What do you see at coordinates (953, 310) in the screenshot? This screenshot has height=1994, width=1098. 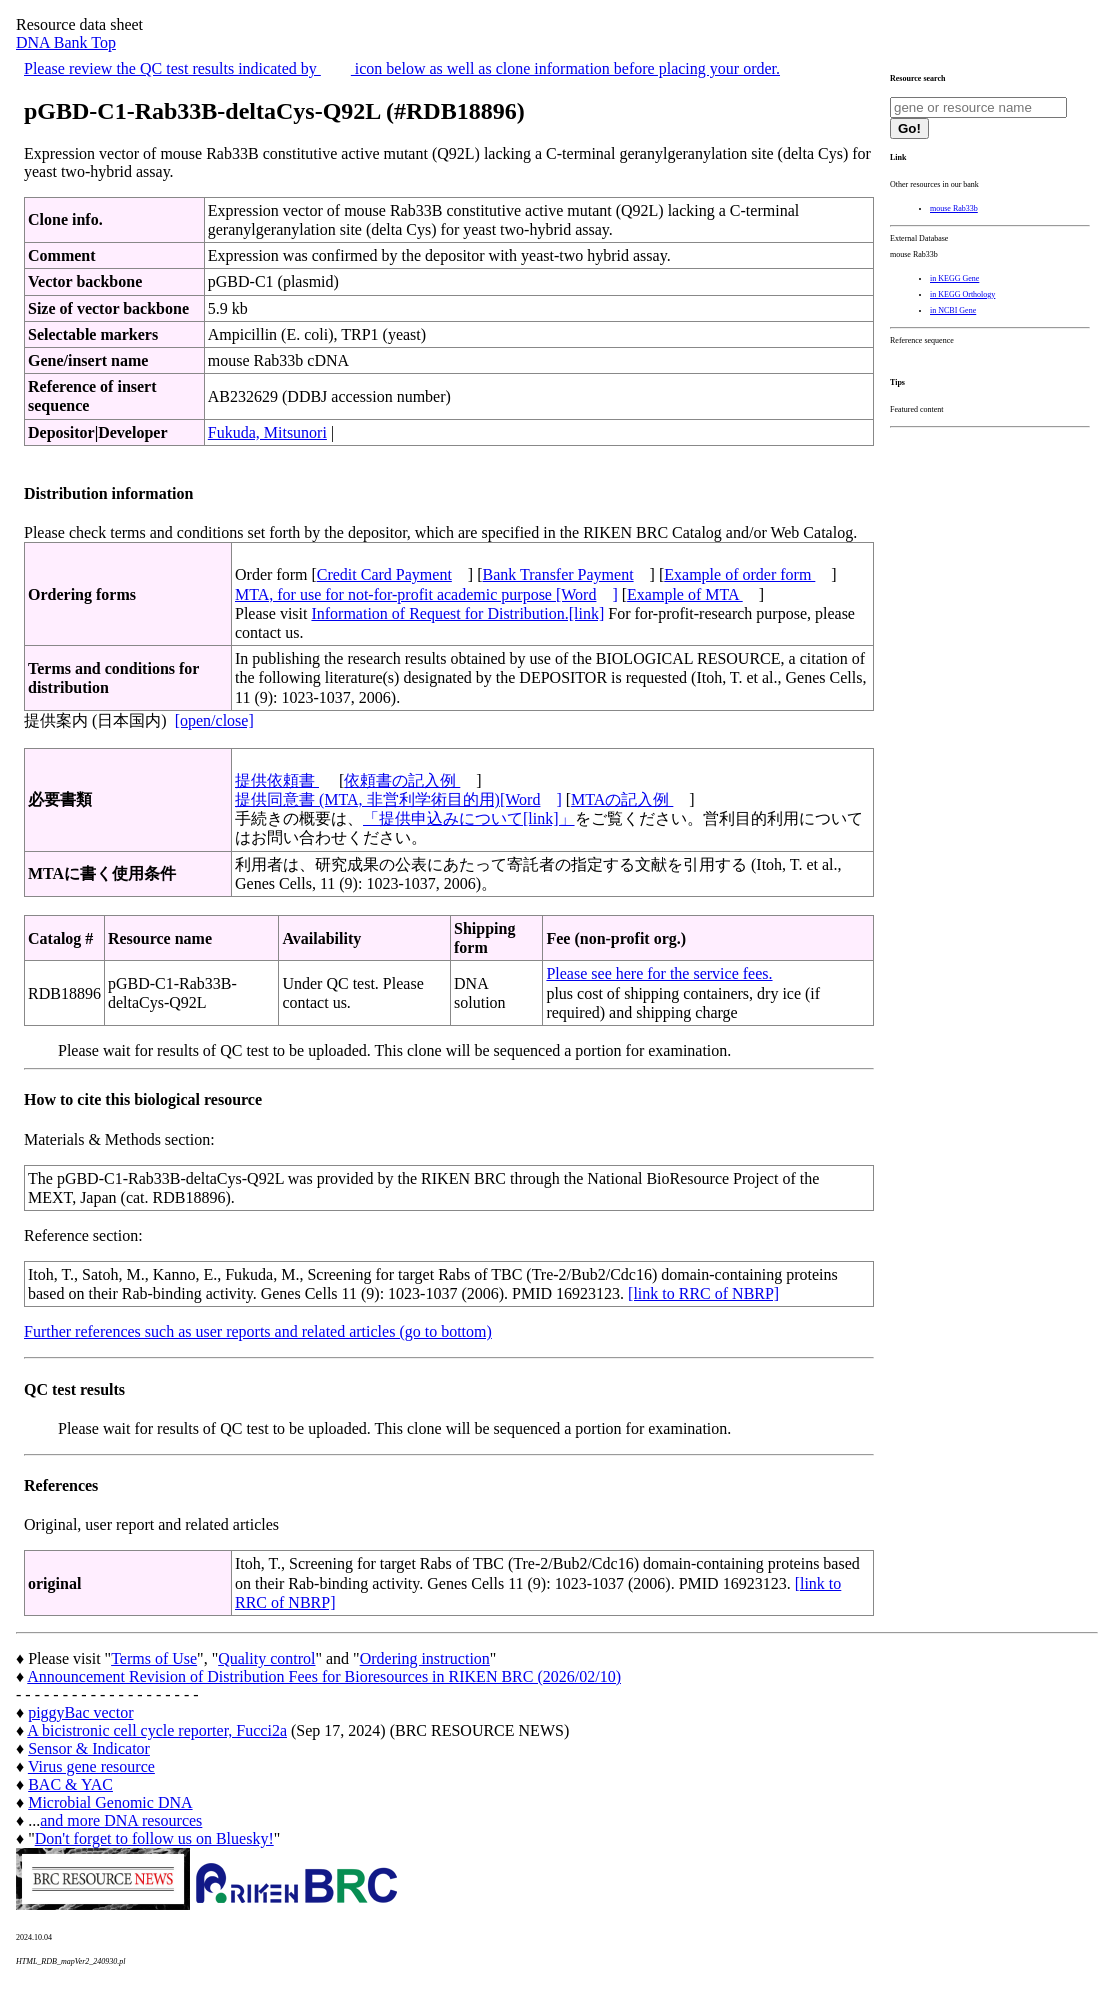 I see `in NCBI Gene` at bounding box center [953, 310].